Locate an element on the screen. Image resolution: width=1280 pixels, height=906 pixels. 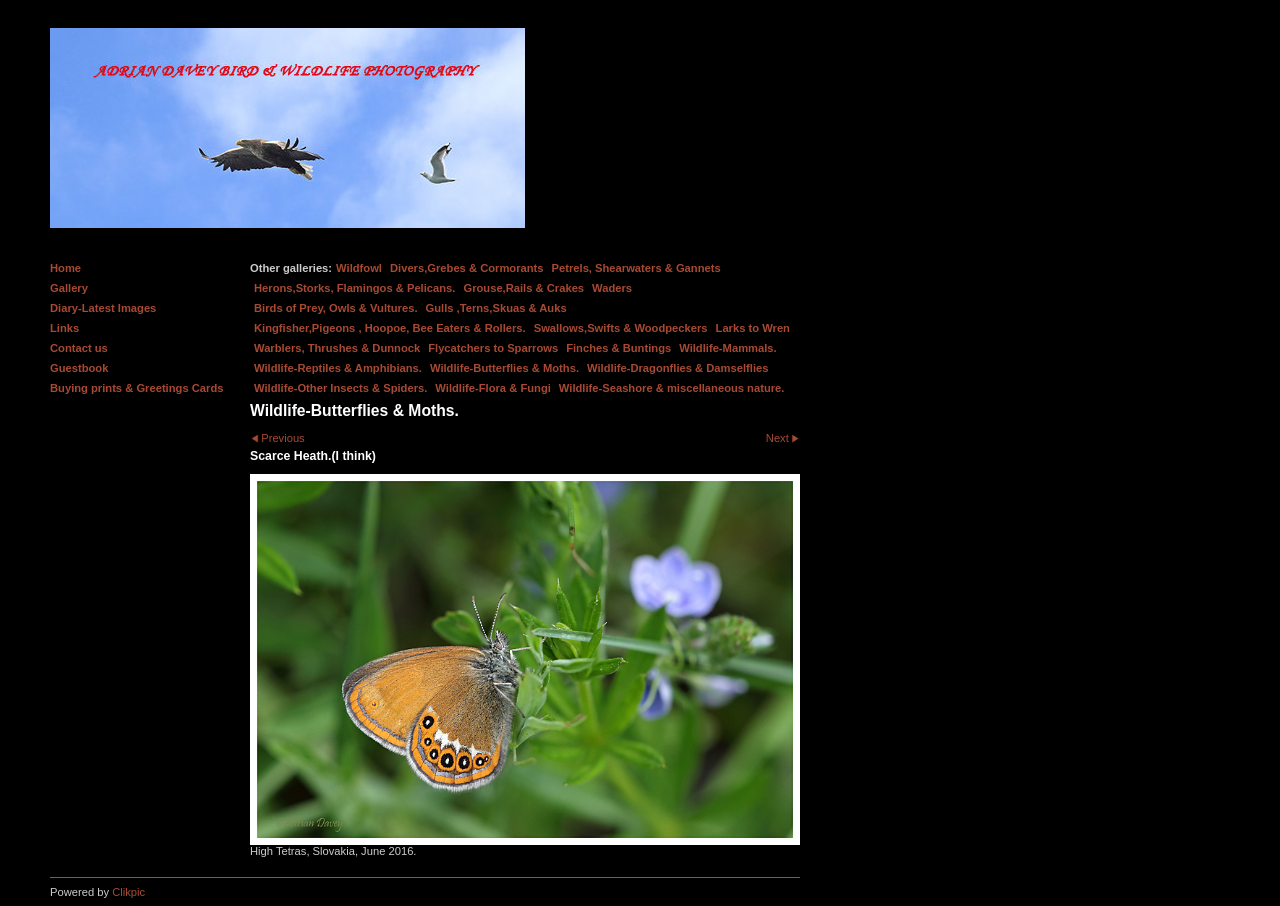
Waders is located at coordinates (612, 288).